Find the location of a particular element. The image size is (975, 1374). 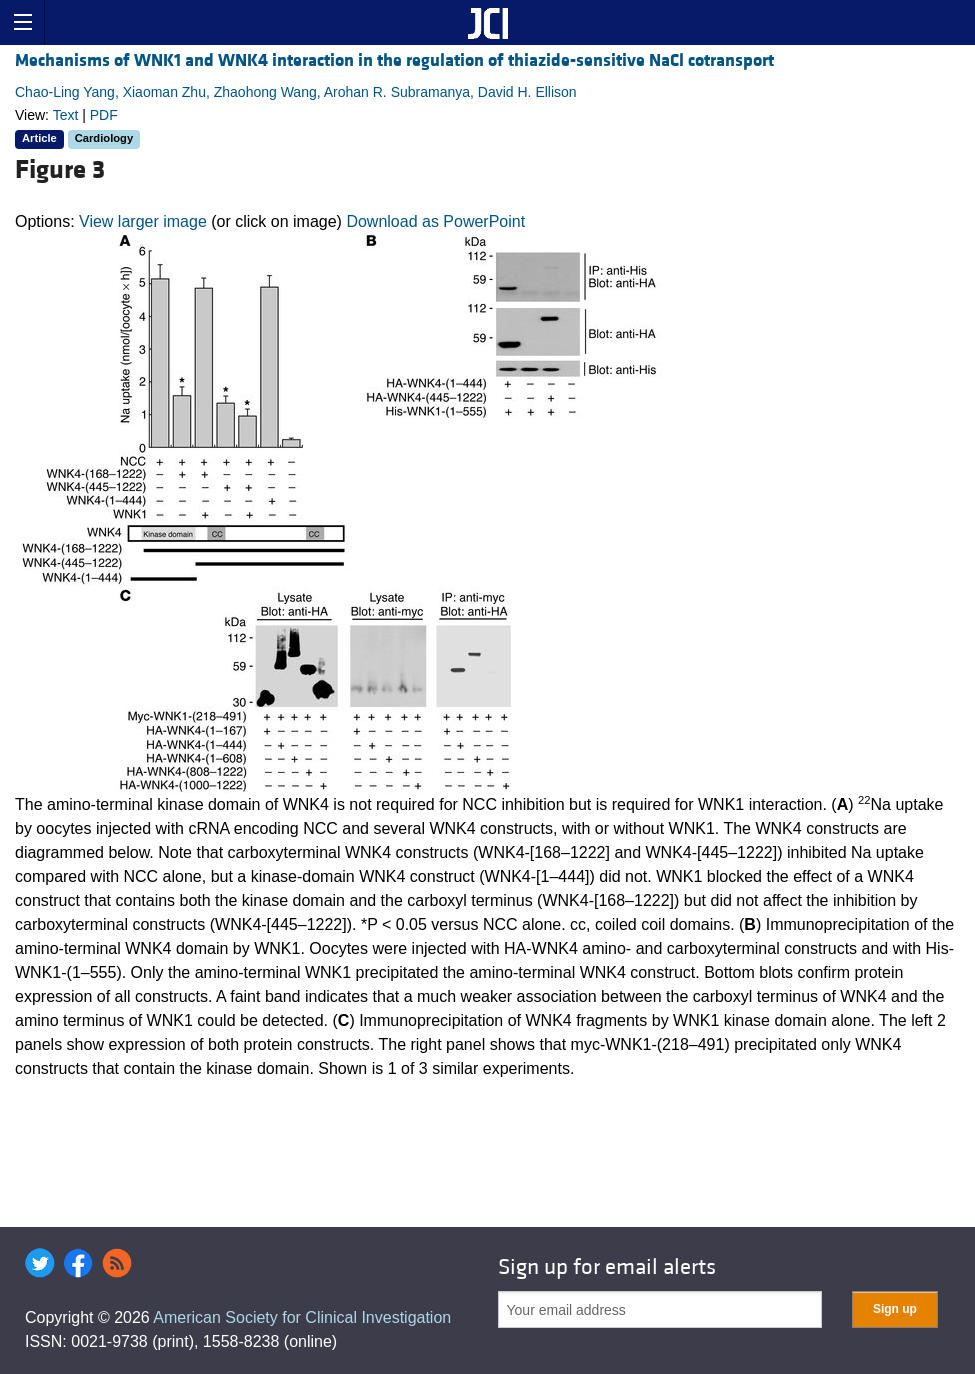

Mechanisms of WNK1 and WNK4 interaction in the regulation of thiazide-sensitive NaCl cotransport is located at coordinates (394, 60).